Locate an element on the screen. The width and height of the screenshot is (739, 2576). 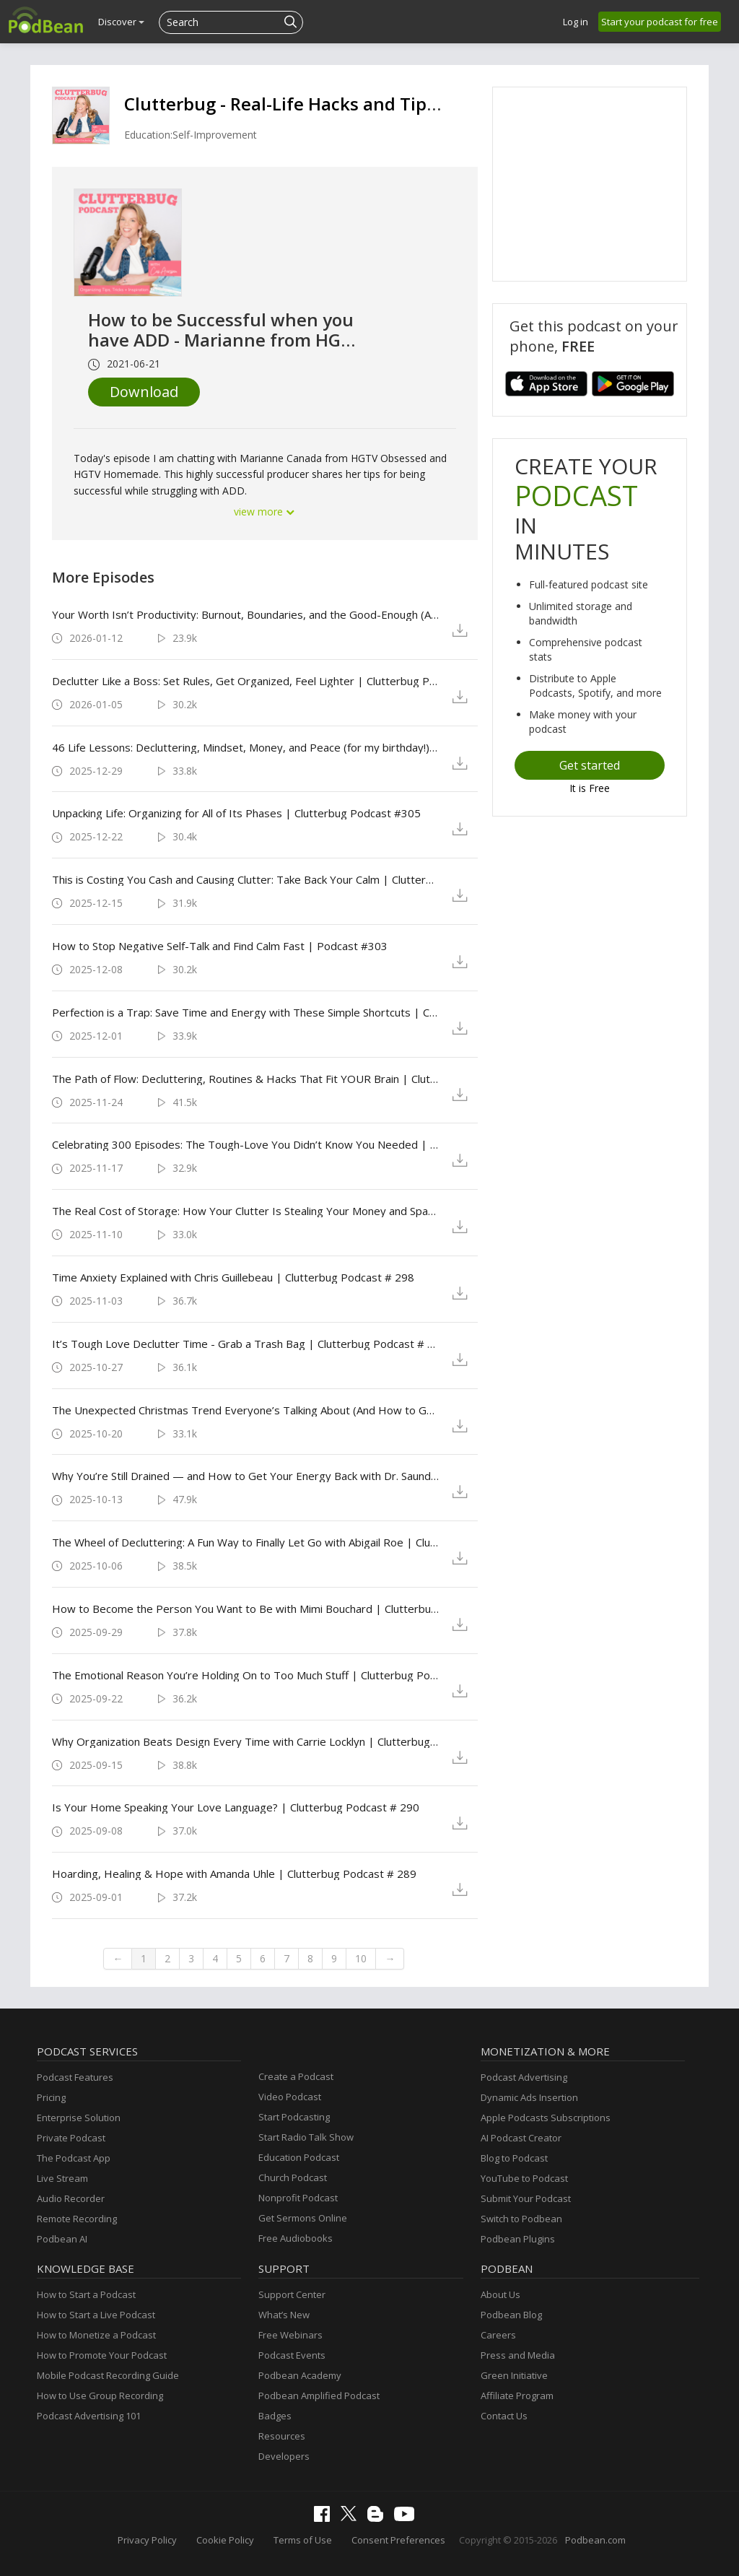
Download is located at coordinates (144, 391).